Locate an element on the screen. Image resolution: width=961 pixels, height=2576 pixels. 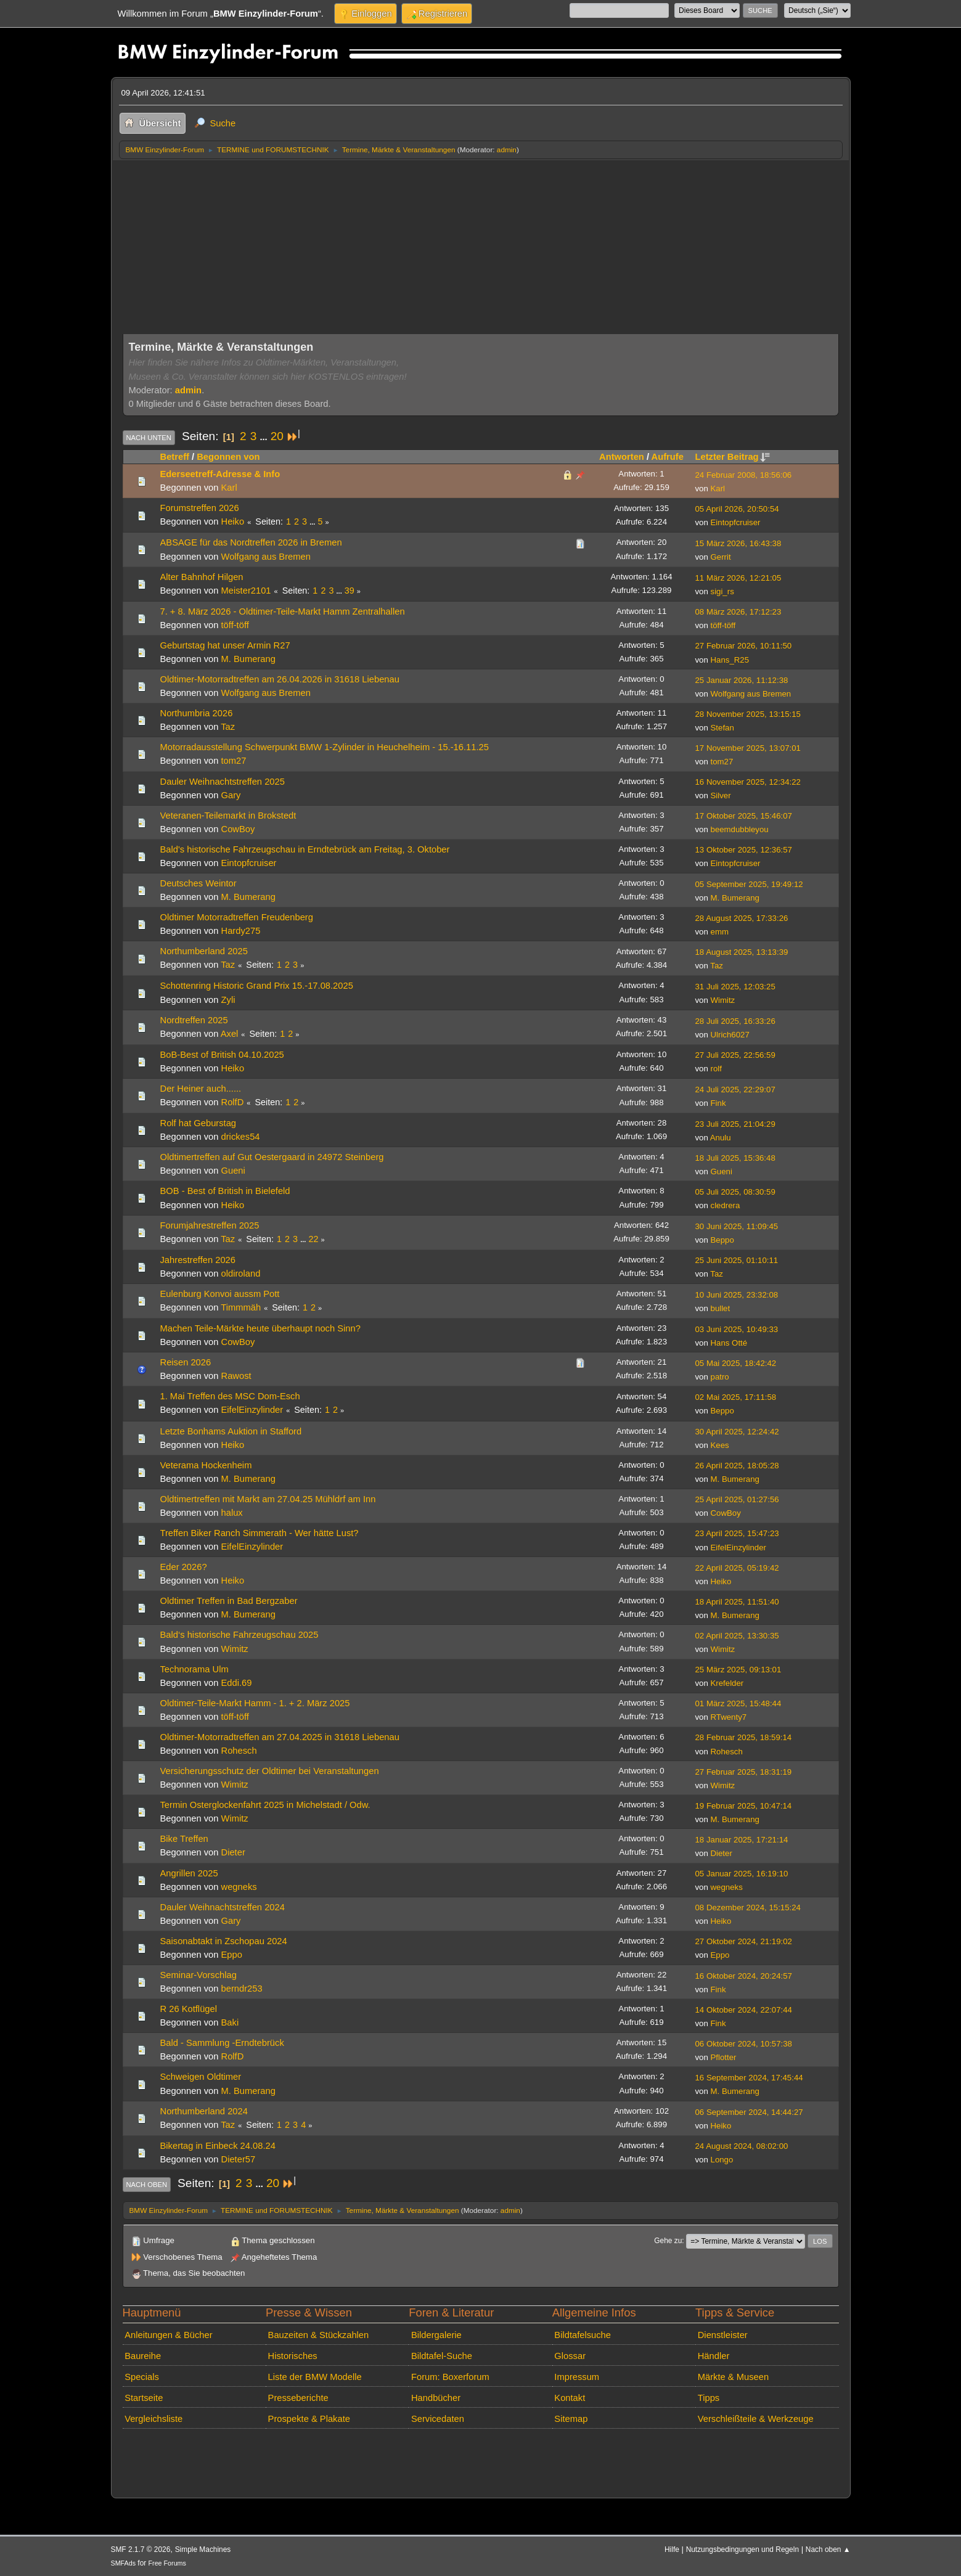
Free Forums is located at coordinates (167, 2563).